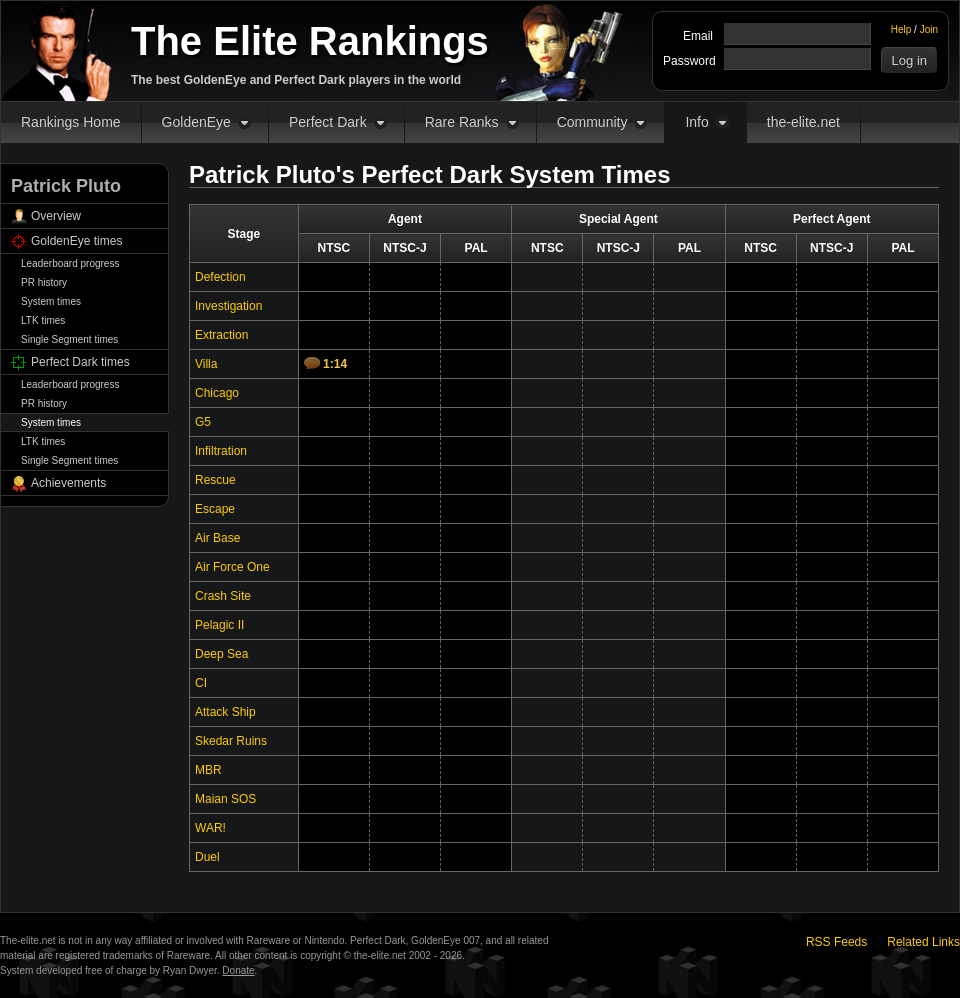 The image size is (960, 998). I want to click on Comments, so click(312, 363).